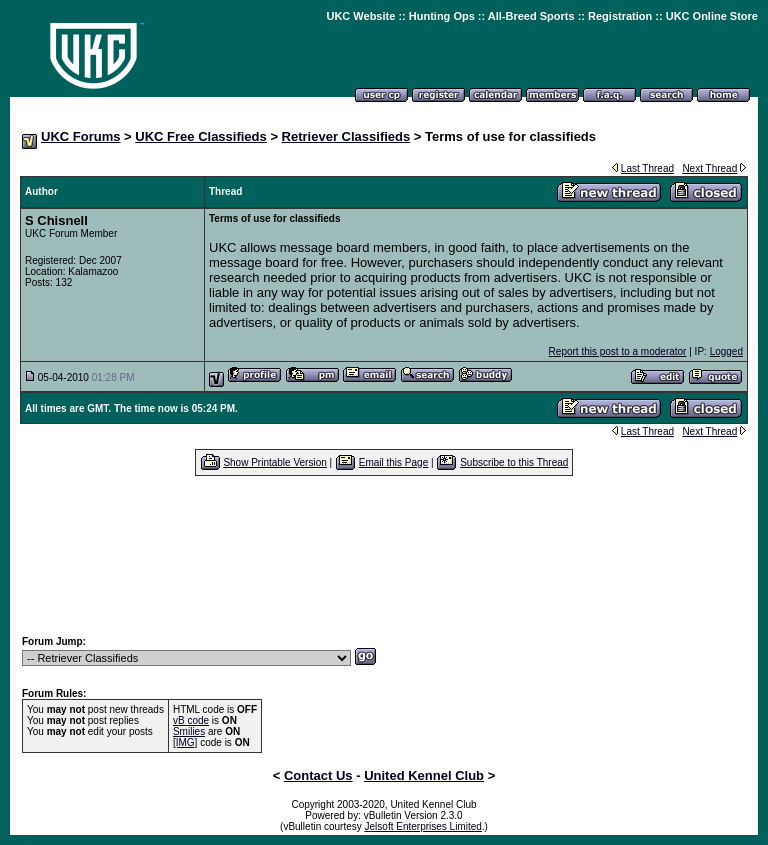  Describe the element at coordinates (80, 136) in the screenshot. I see `UKC Forums` at that location.